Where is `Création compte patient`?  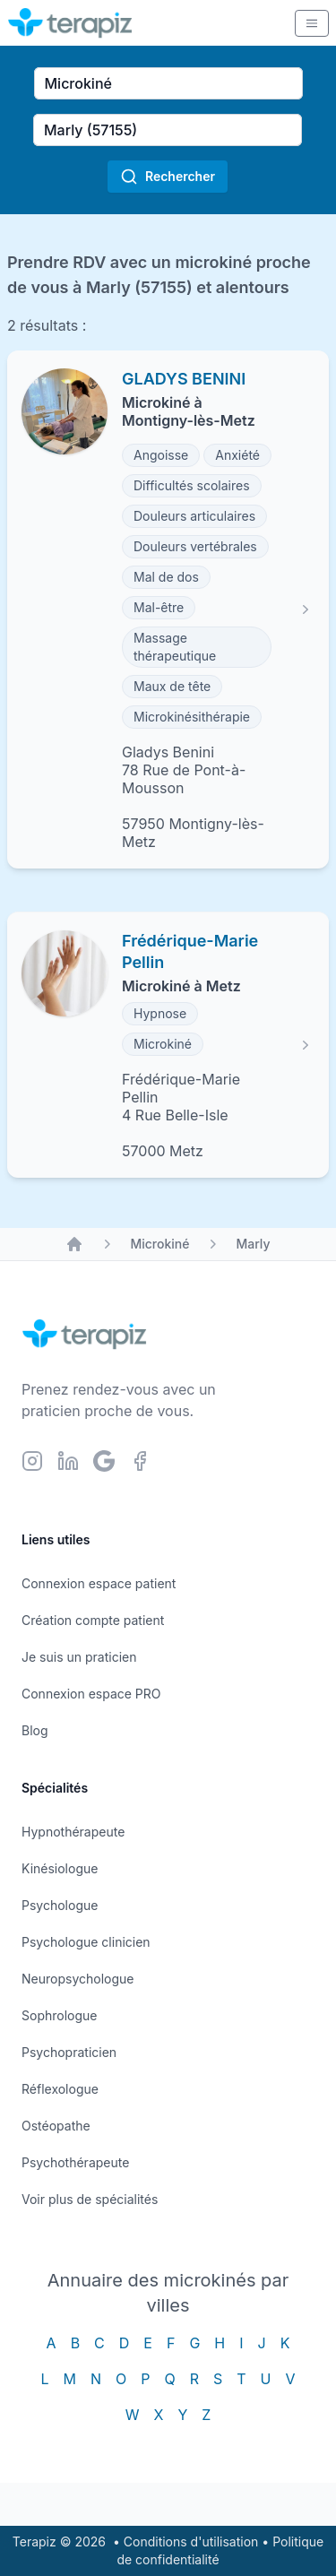
Création compte patient is located at coordinates (93, 1620).